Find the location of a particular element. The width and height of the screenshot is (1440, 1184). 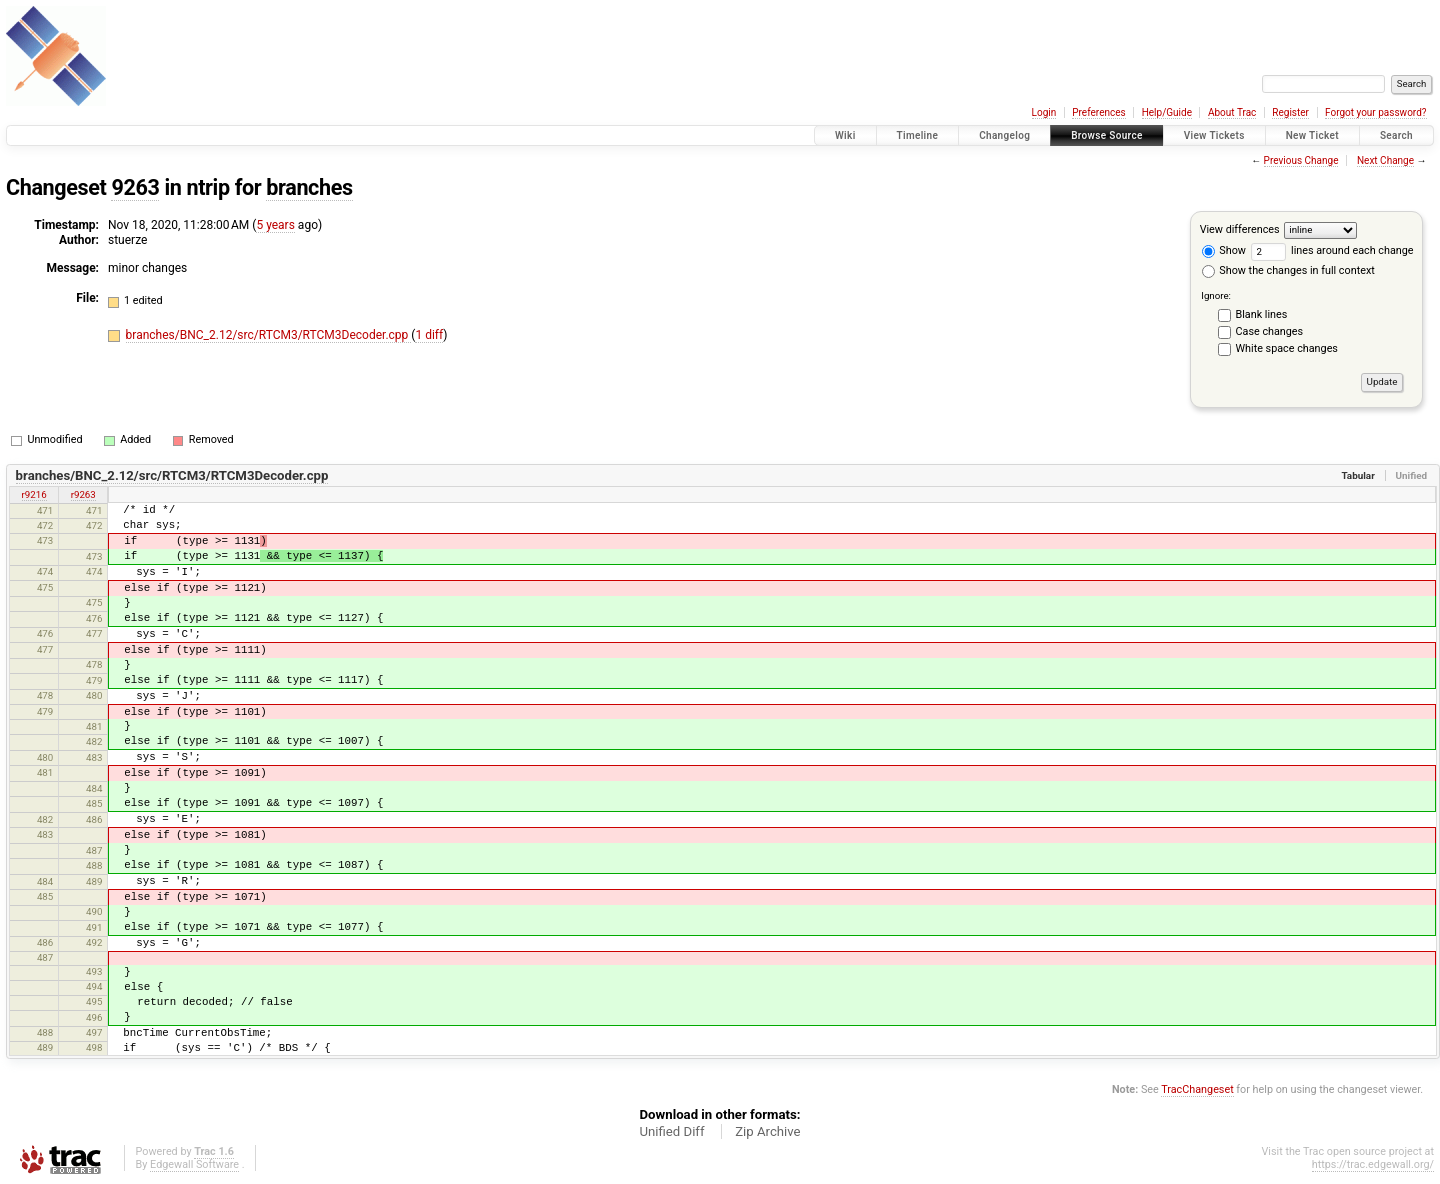

About Trac is located at coordinates (1232, 112).